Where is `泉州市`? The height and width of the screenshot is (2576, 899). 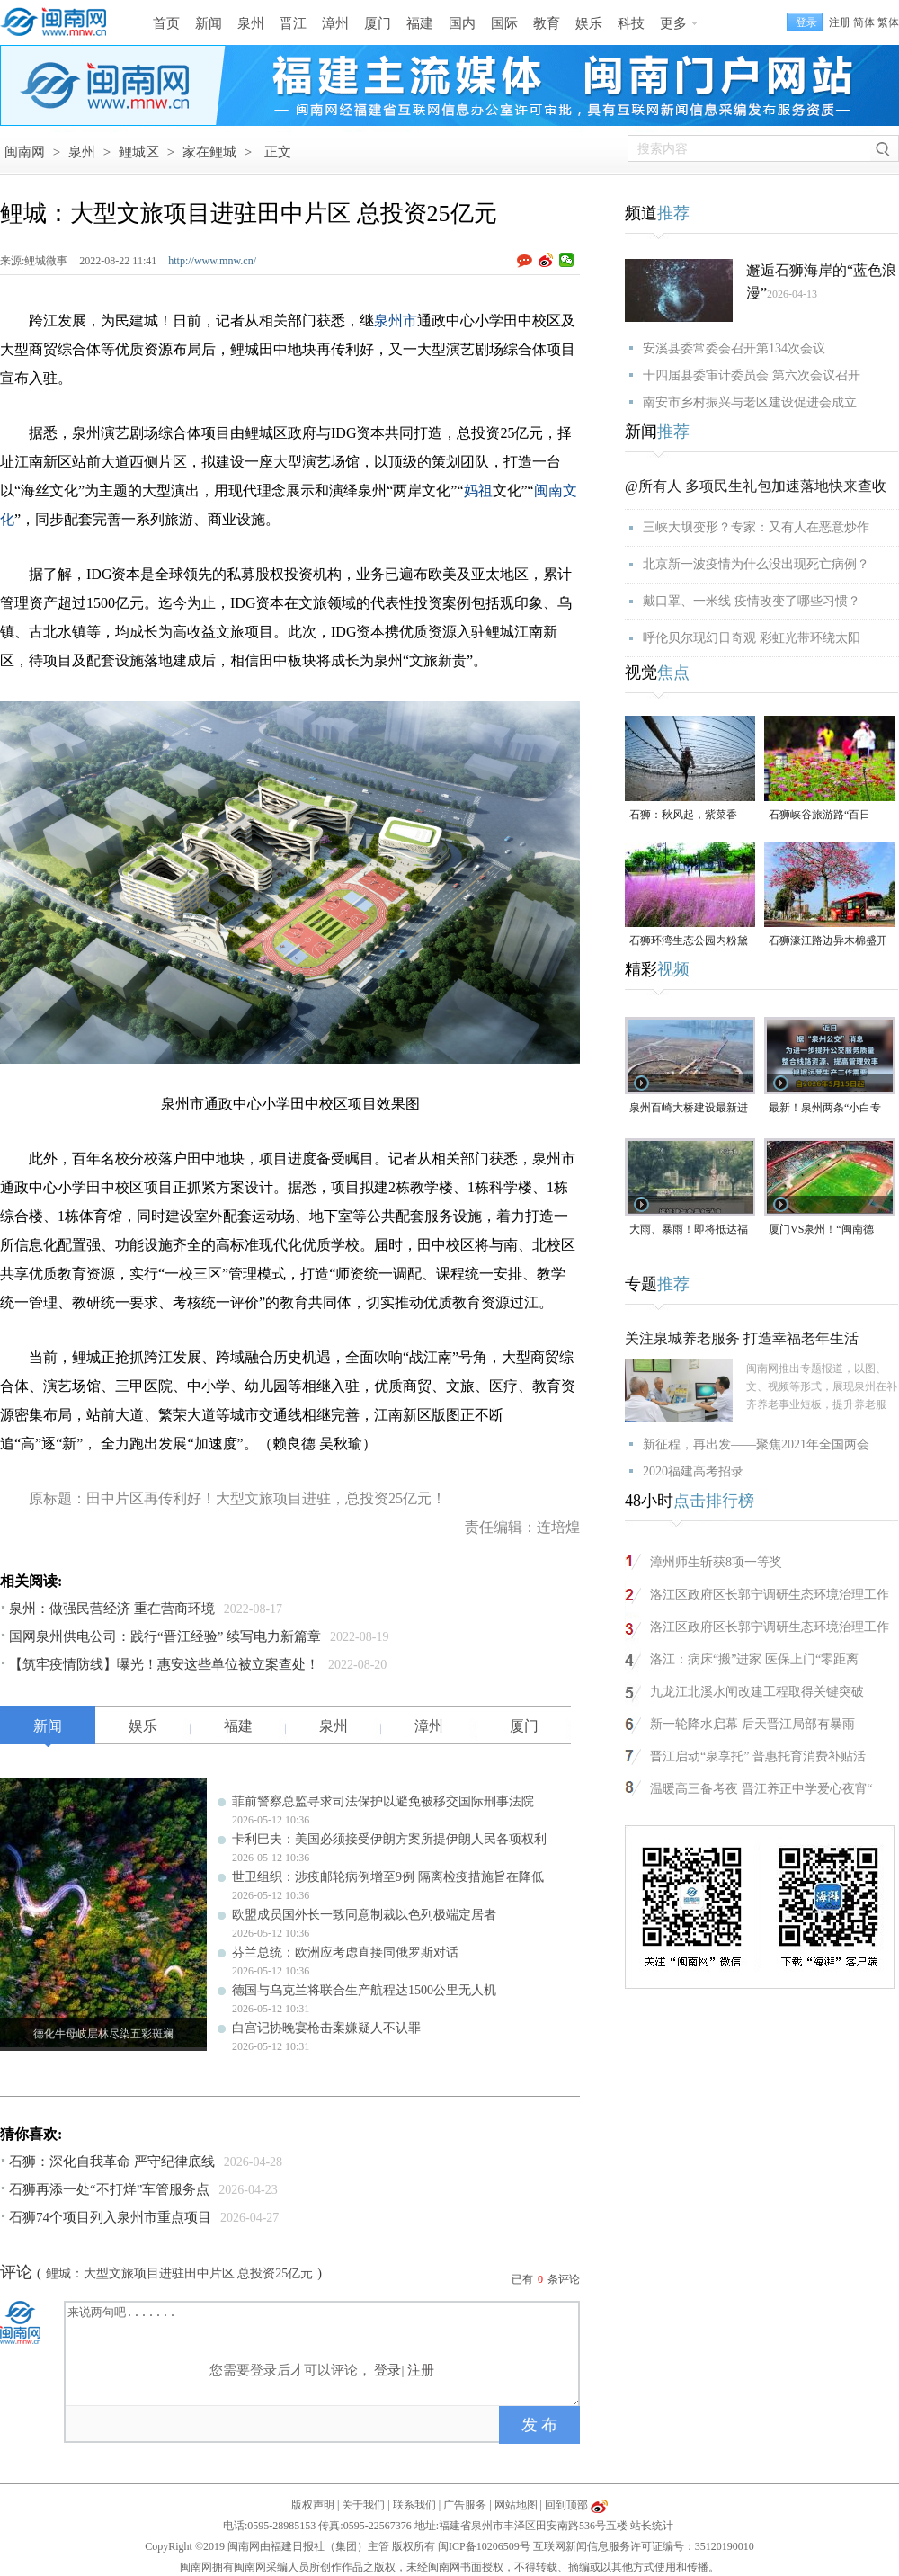 泉州市 is located at coordinates (395, 320).